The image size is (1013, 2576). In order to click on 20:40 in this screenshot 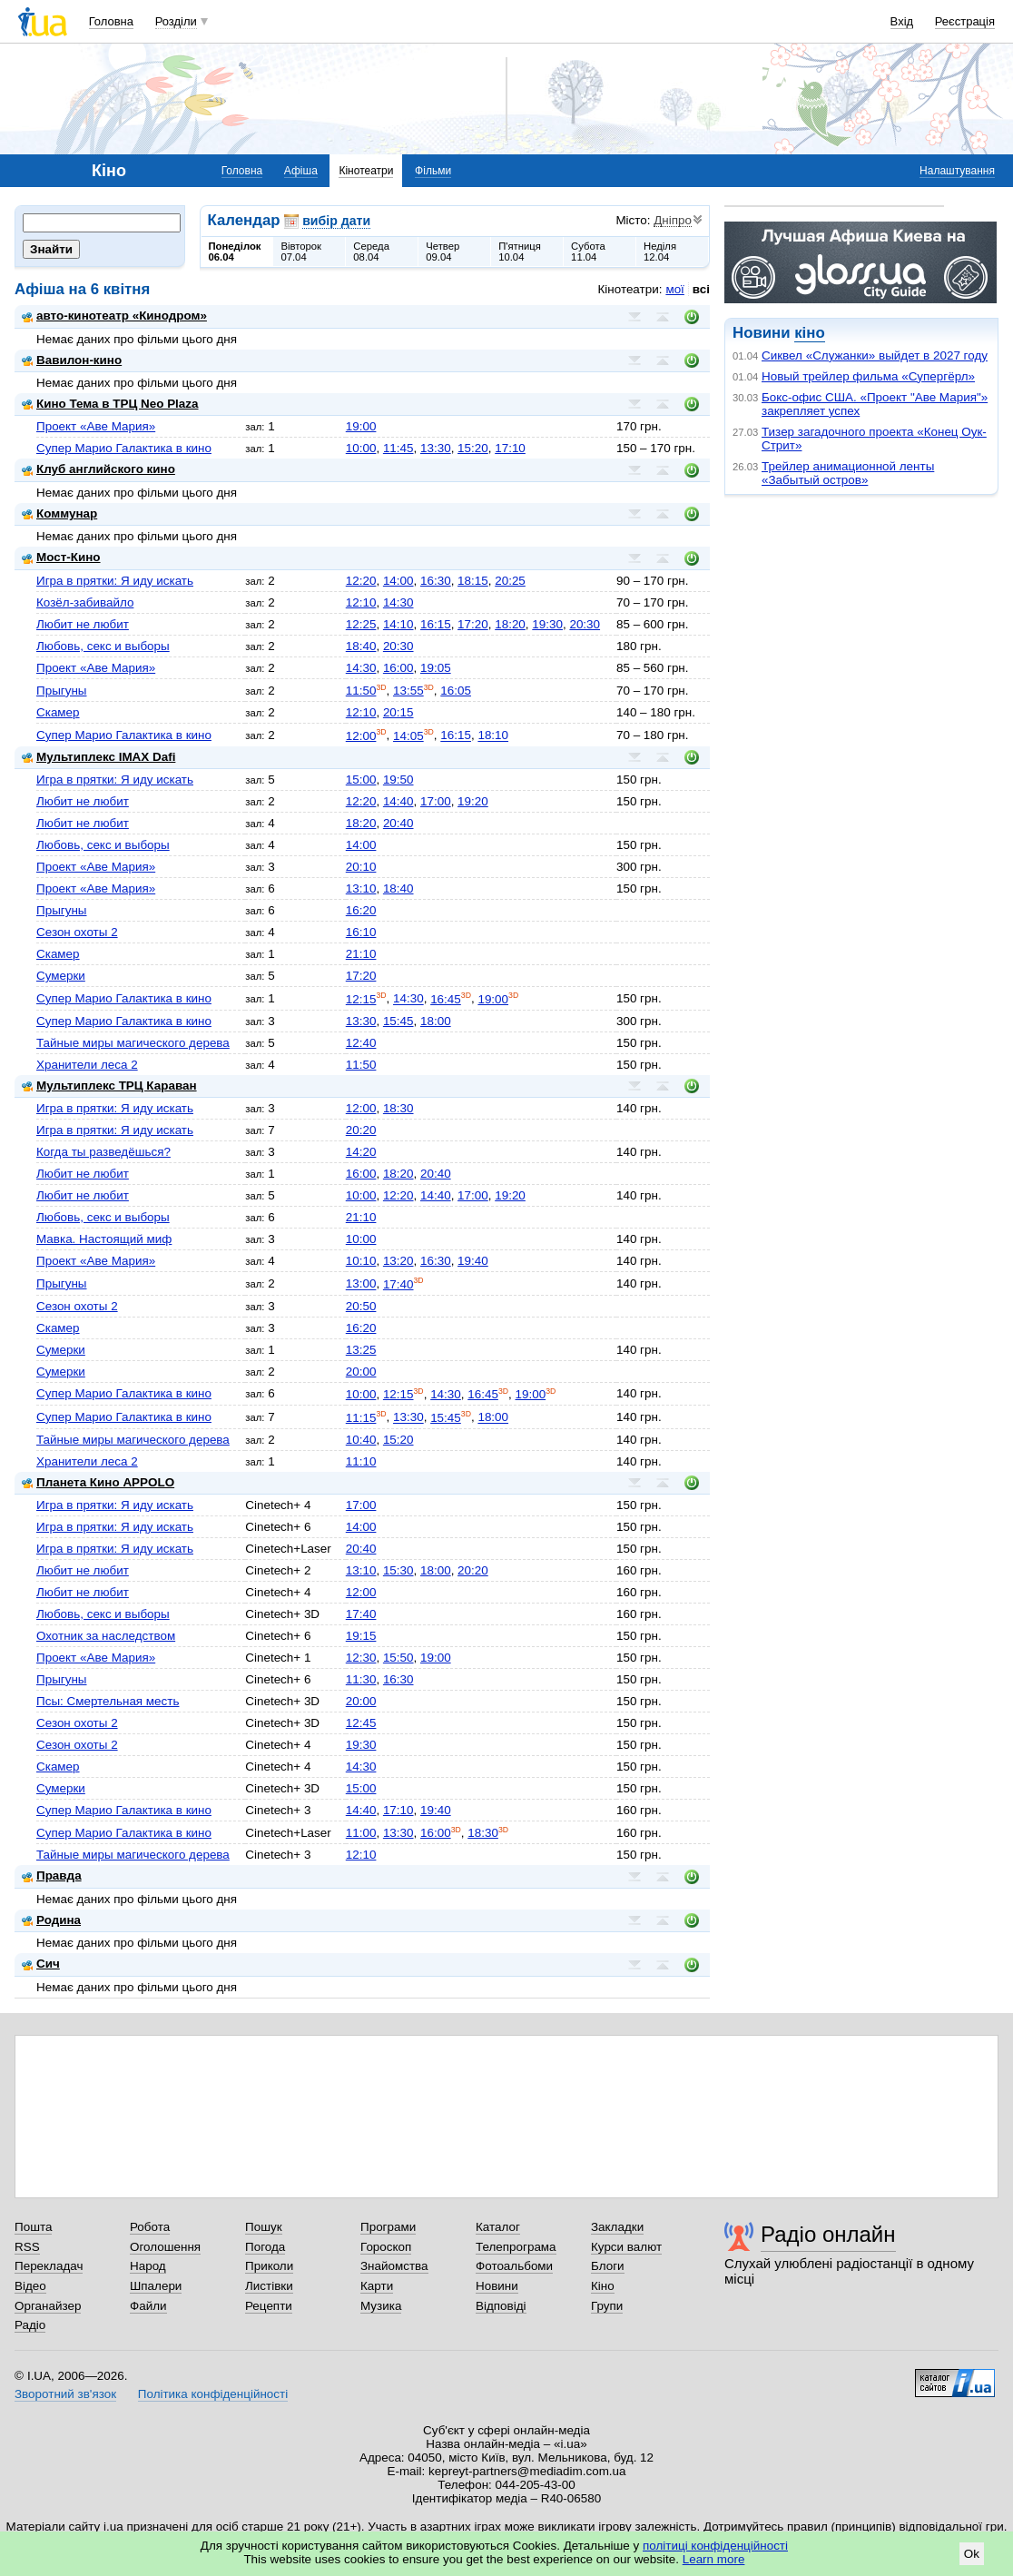, I will do `click(398, 823)`.